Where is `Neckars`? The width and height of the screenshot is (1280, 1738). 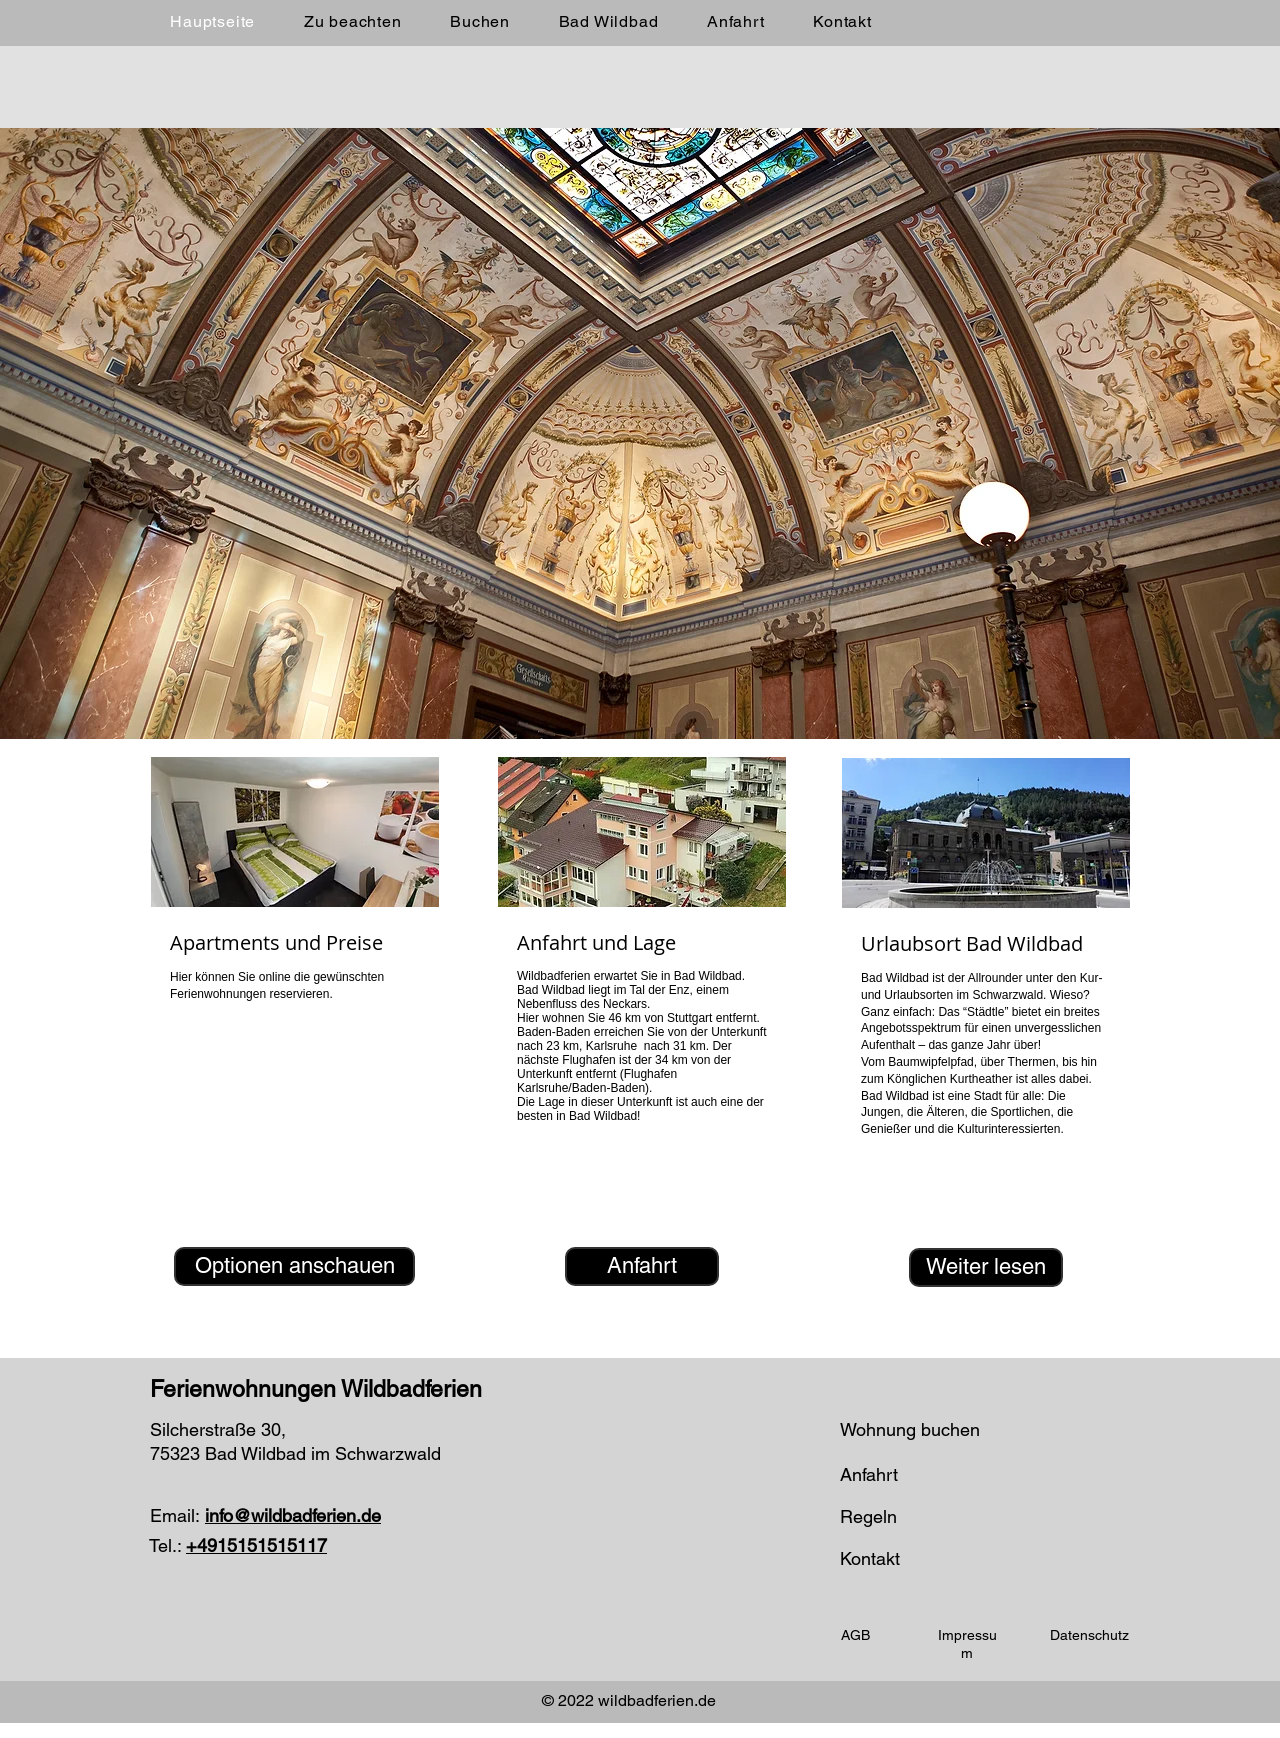
Neckars is located at coordinates (625, 1004).